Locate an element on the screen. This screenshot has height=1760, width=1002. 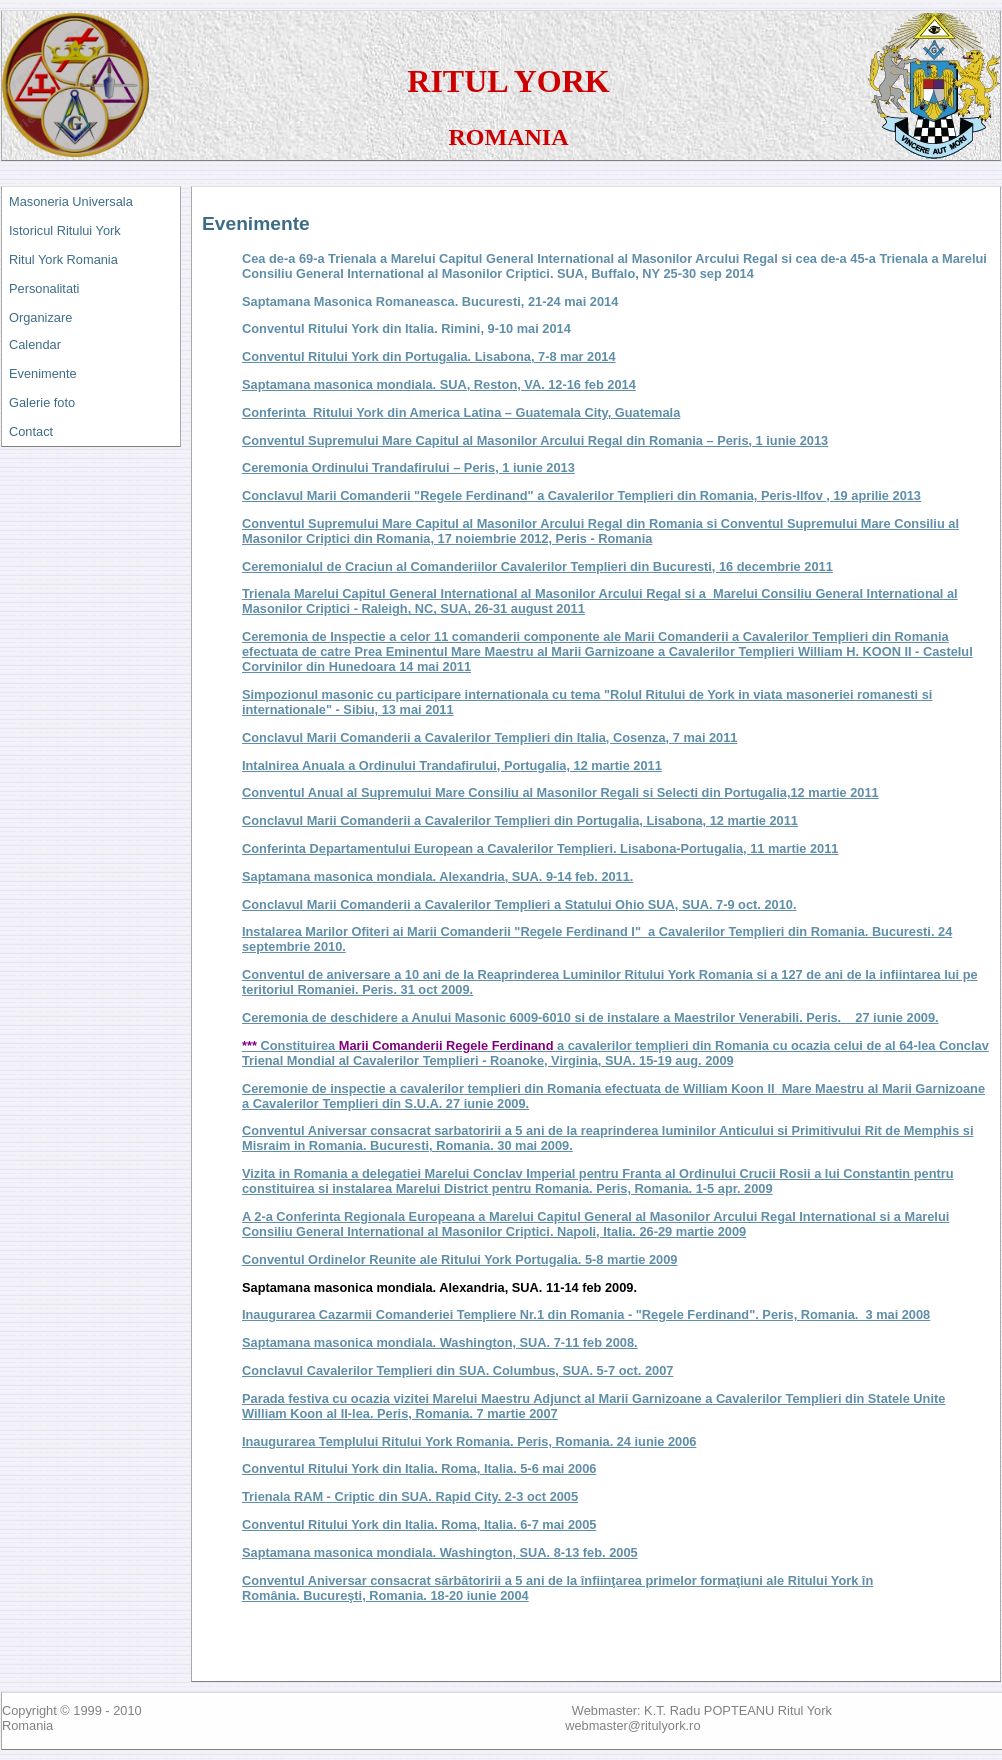
Saptamana masonica mondiala. Washington, SUA. 7-11 feb 2008. is located at coordinates (440, 1342).